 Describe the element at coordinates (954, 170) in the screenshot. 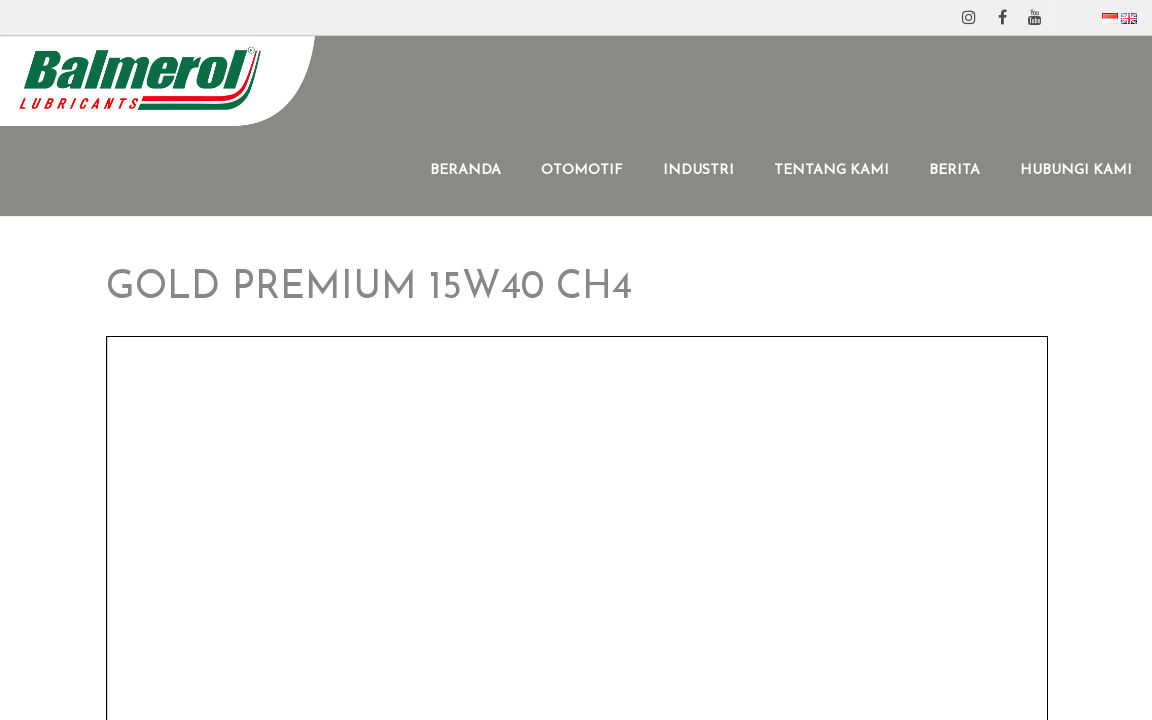

I see `BERITA` at that location.